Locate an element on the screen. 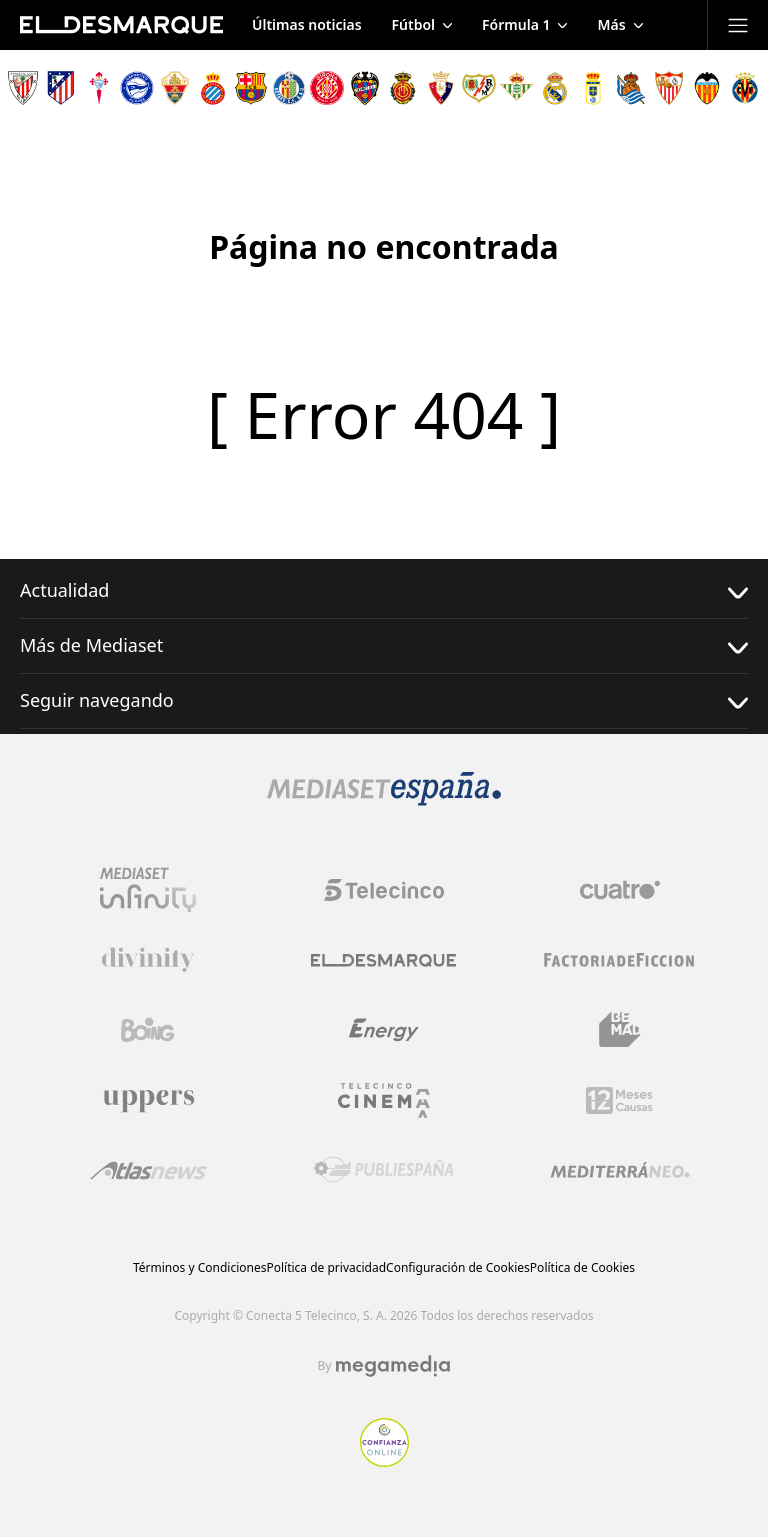  [Escudo Elche Club de Fútbol] is located at coordinates (175, 88).